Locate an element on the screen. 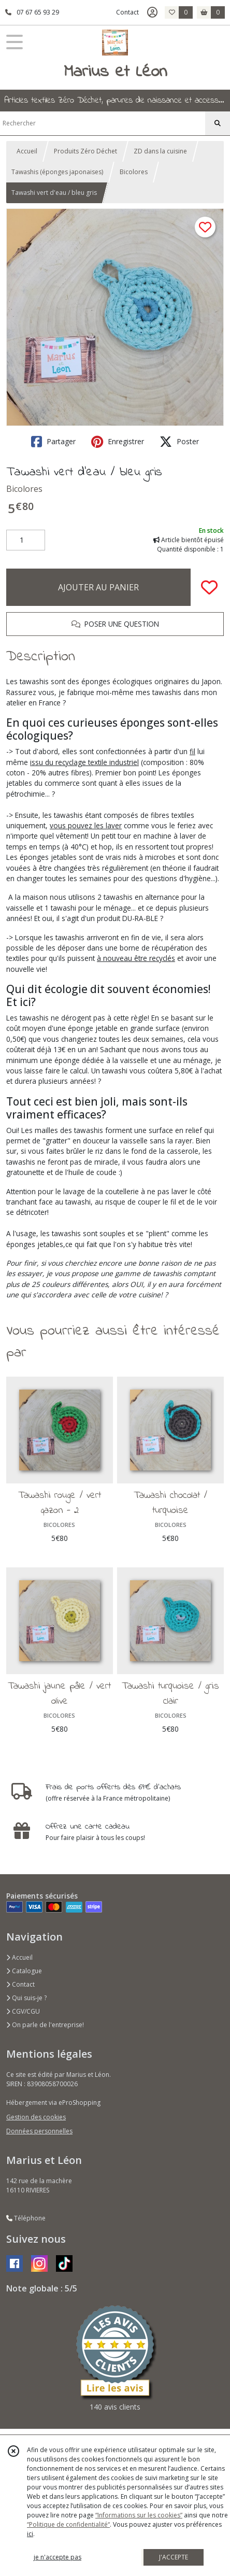 Image resolution: width=230 pixels, height=2576 pixels. je n'accepte pas is located at coordinates (57, 2557).